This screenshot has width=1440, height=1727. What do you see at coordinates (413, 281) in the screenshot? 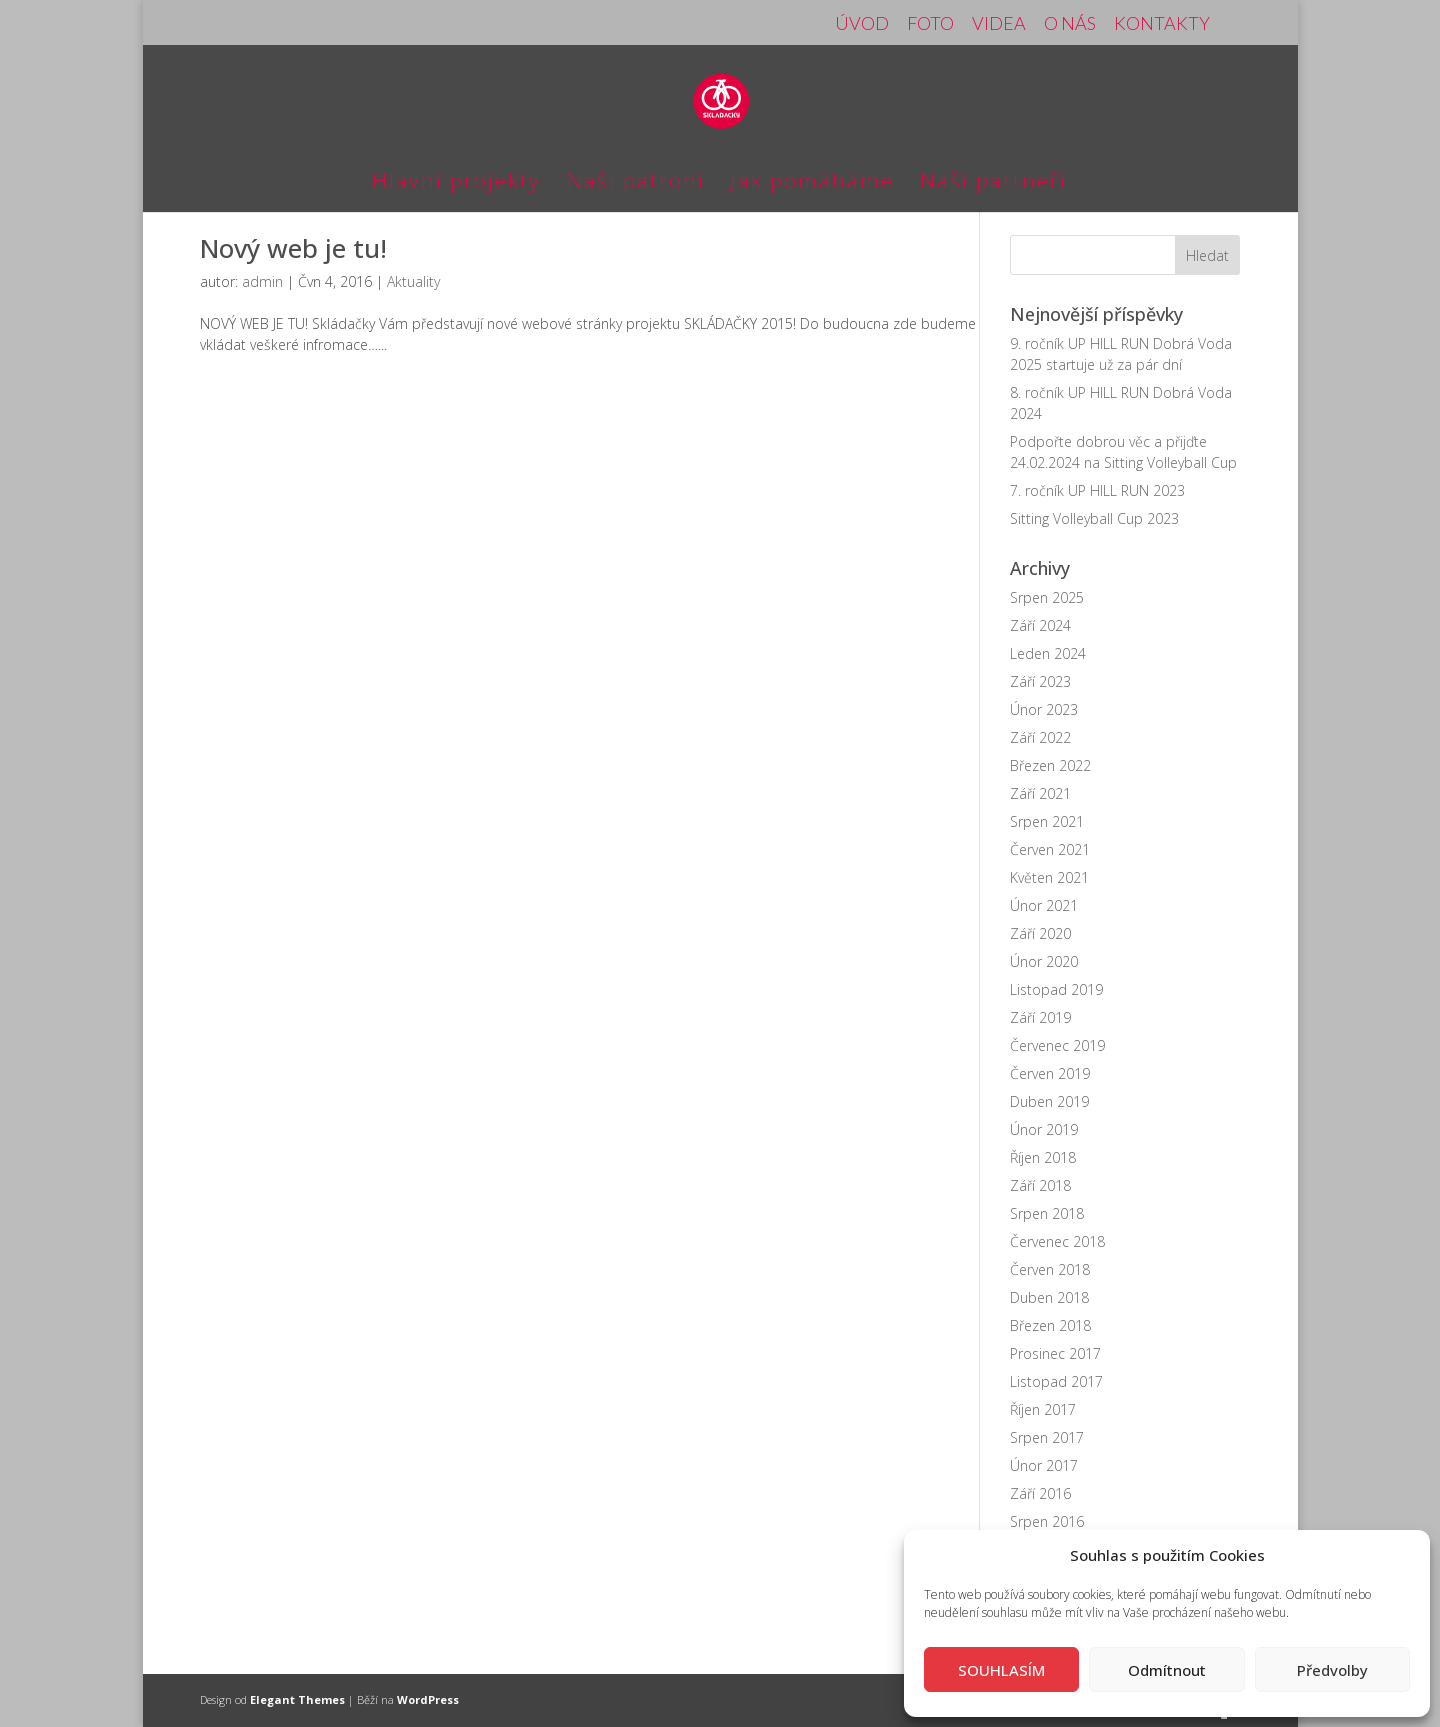
I see `Aktuality` at bounding box center [413, 281].